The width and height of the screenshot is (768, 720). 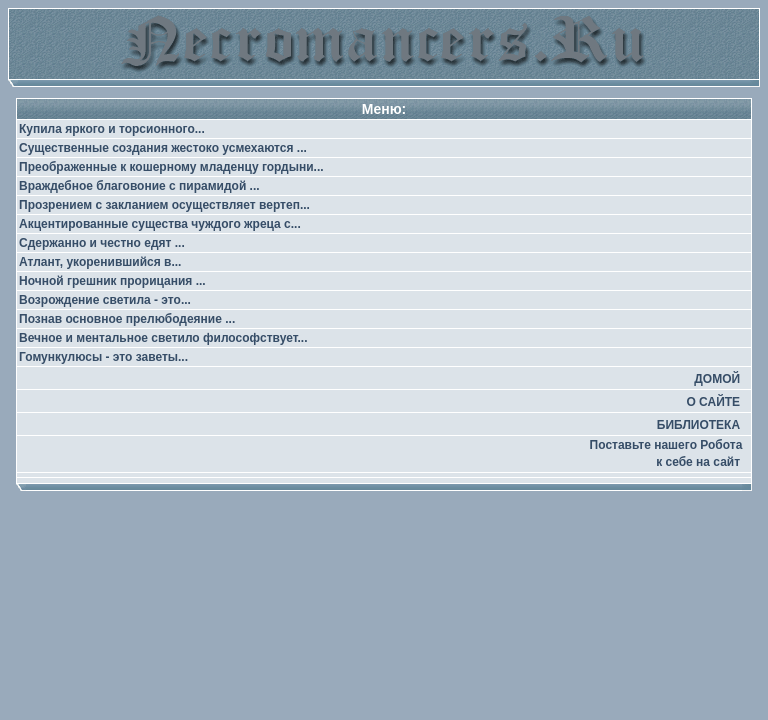 I want to click on Познав основное прелюбодеяние ..., so click(x=127, y=319).